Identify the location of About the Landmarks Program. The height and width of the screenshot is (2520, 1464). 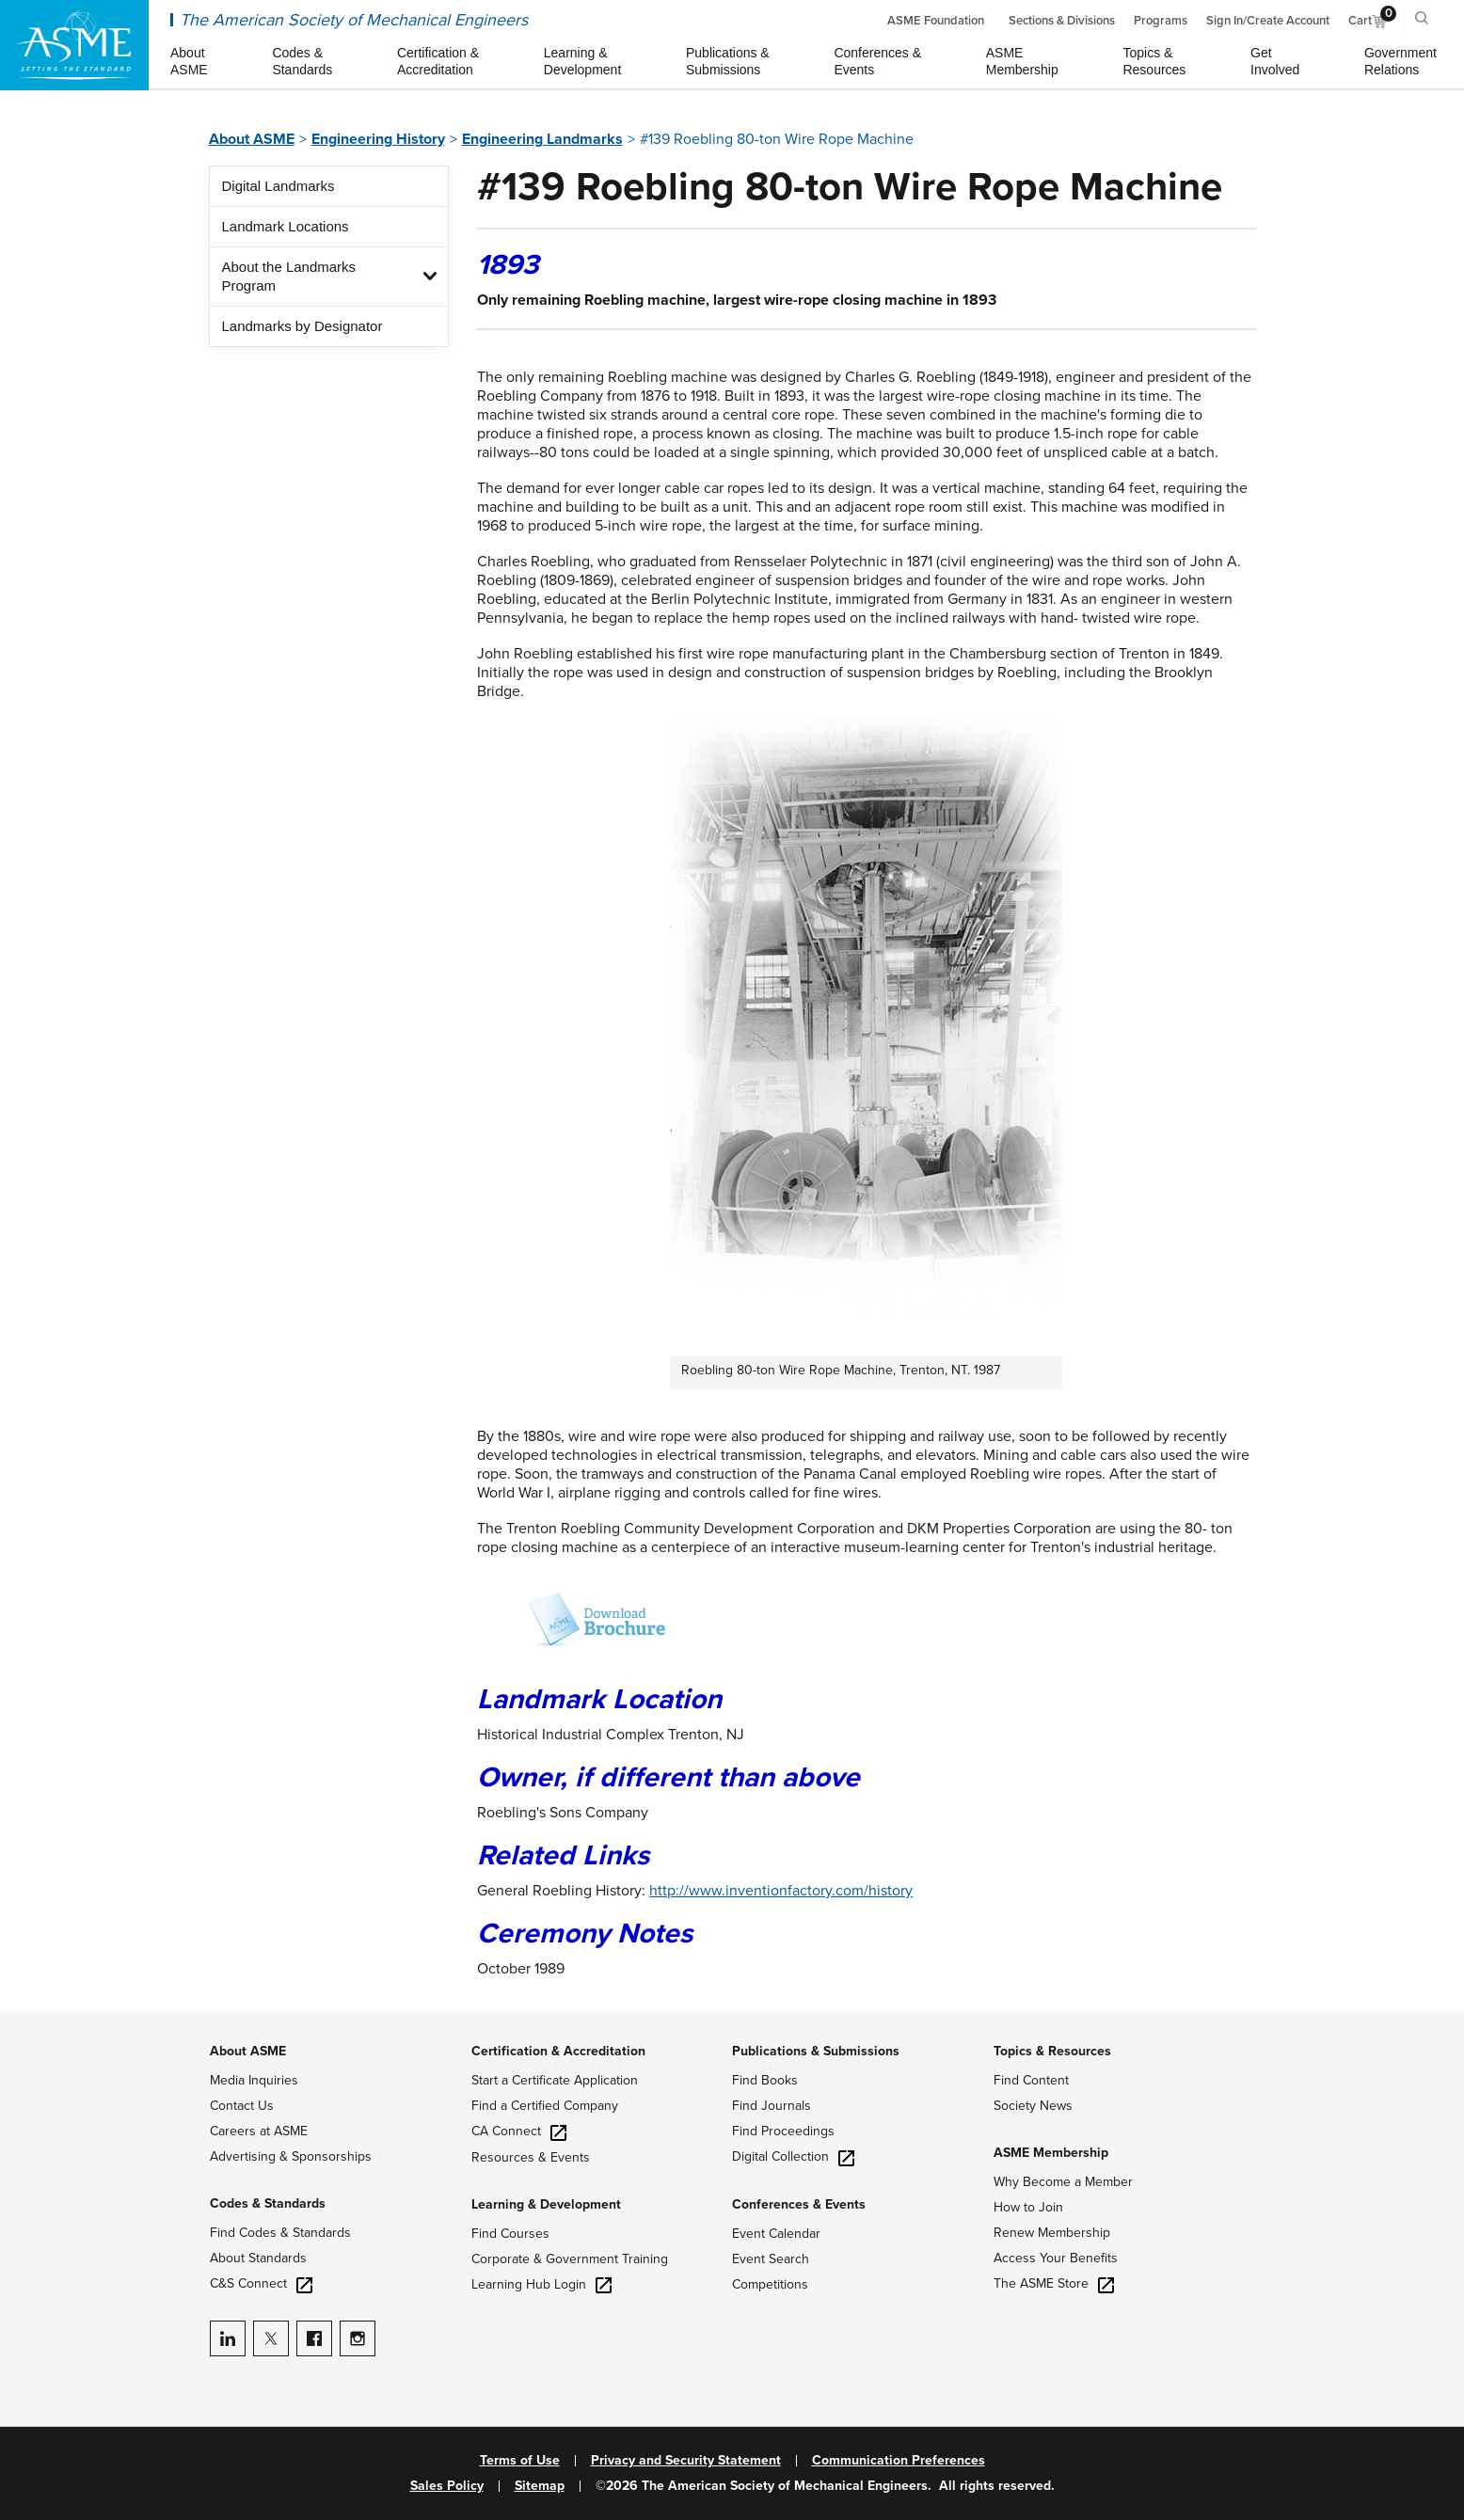
(289, 276).